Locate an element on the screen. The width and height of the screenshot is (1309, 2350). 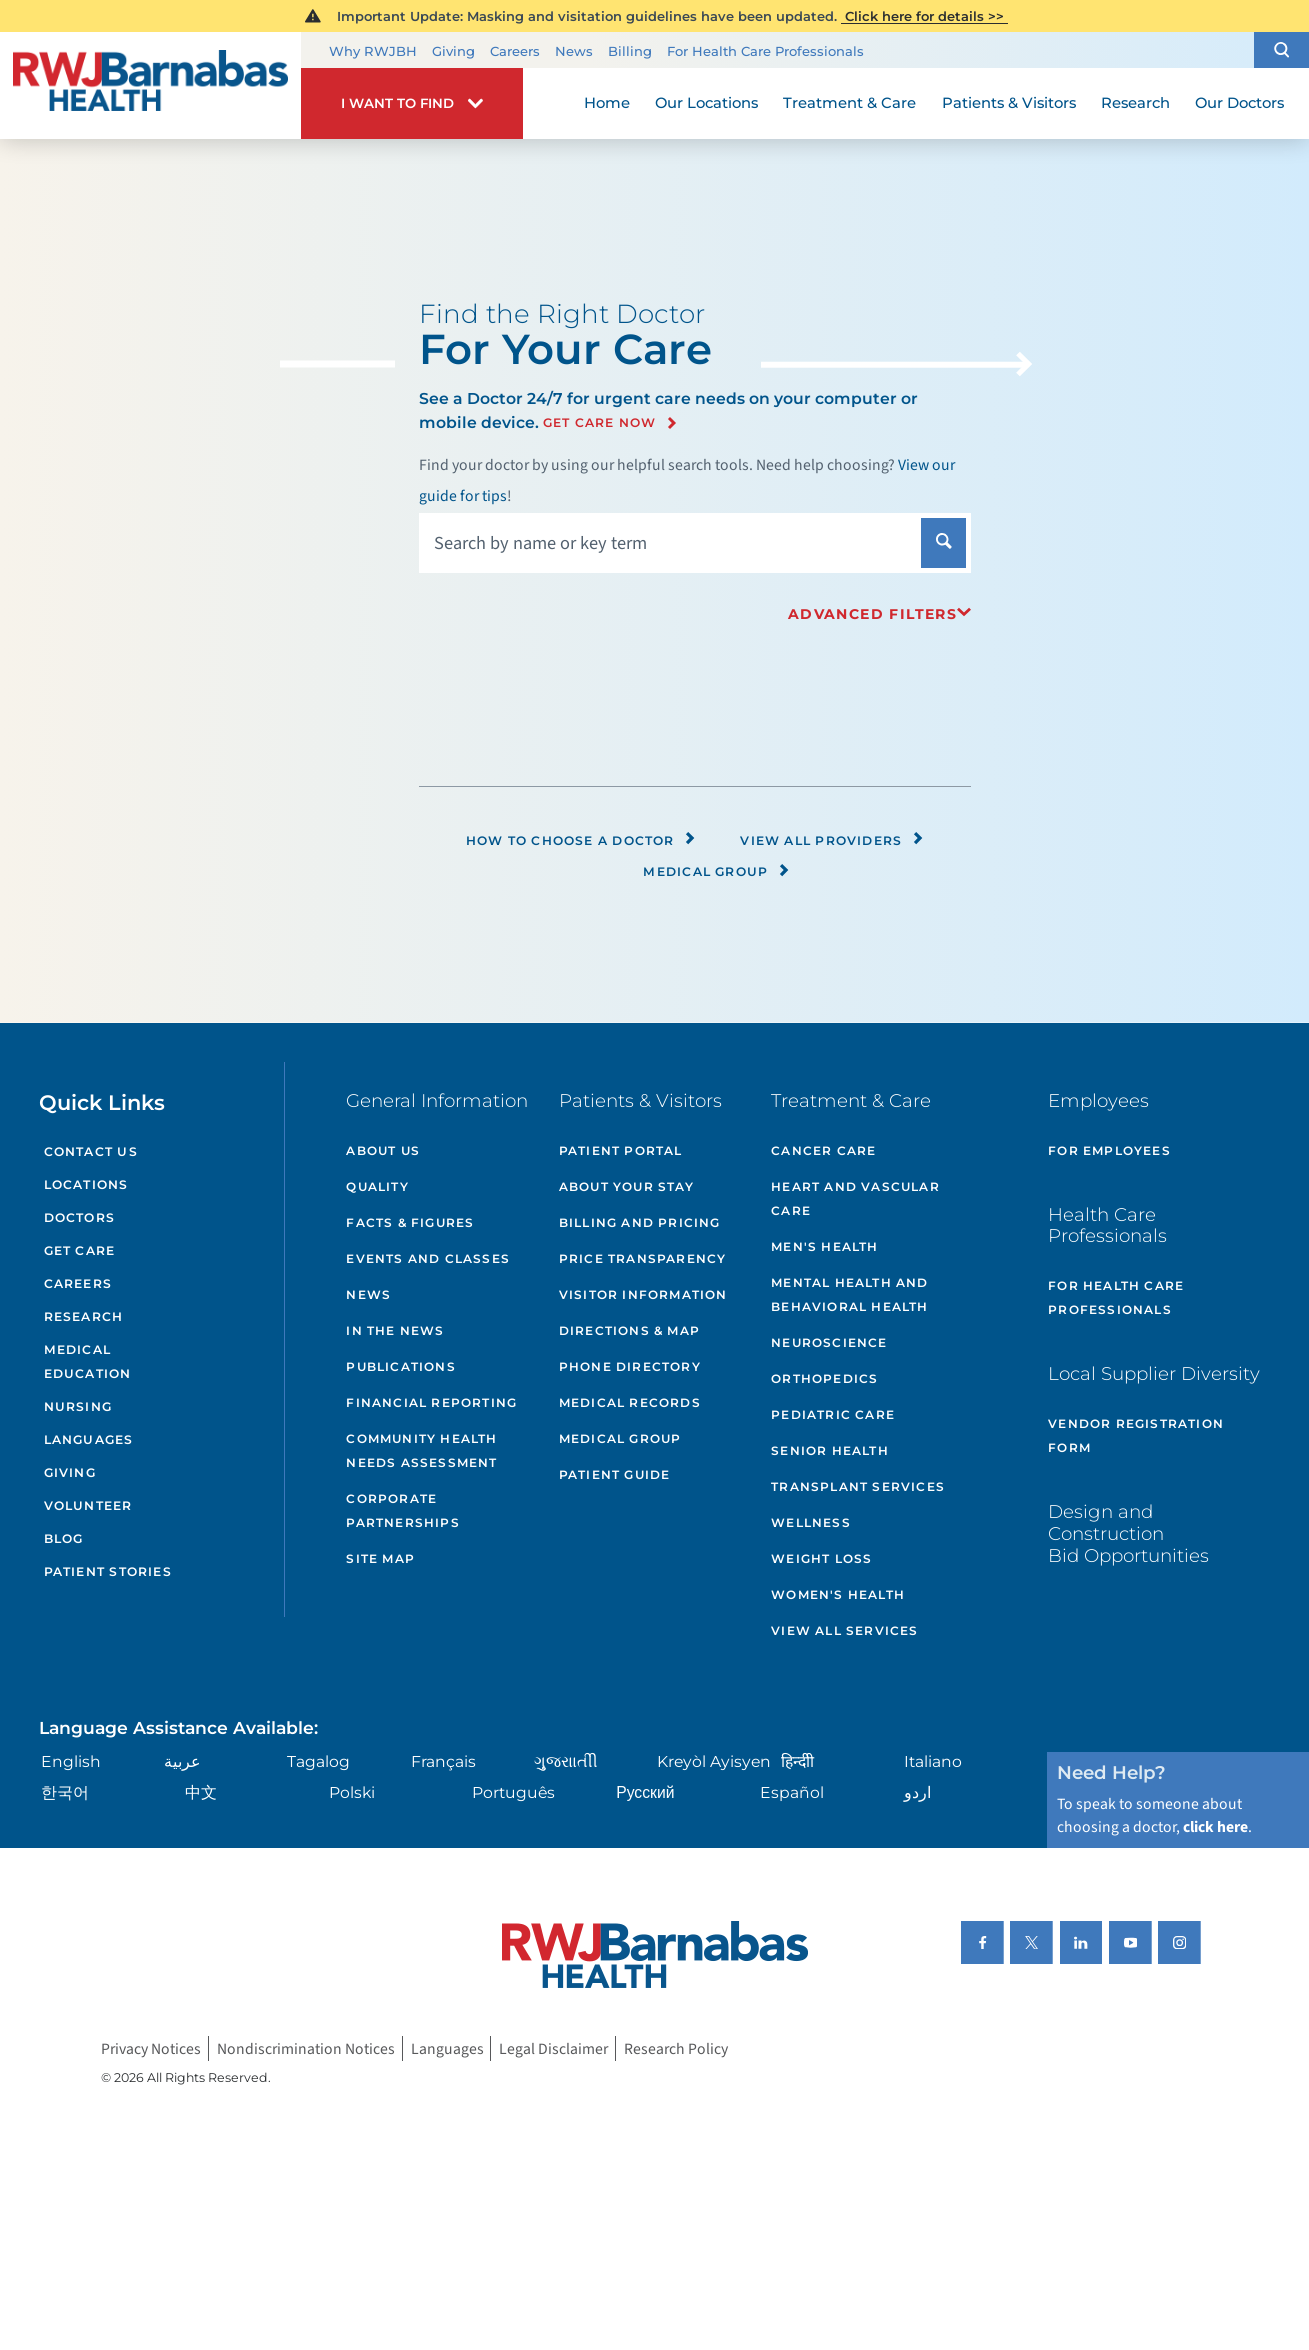
Giving is located at coordinates (453, 51).